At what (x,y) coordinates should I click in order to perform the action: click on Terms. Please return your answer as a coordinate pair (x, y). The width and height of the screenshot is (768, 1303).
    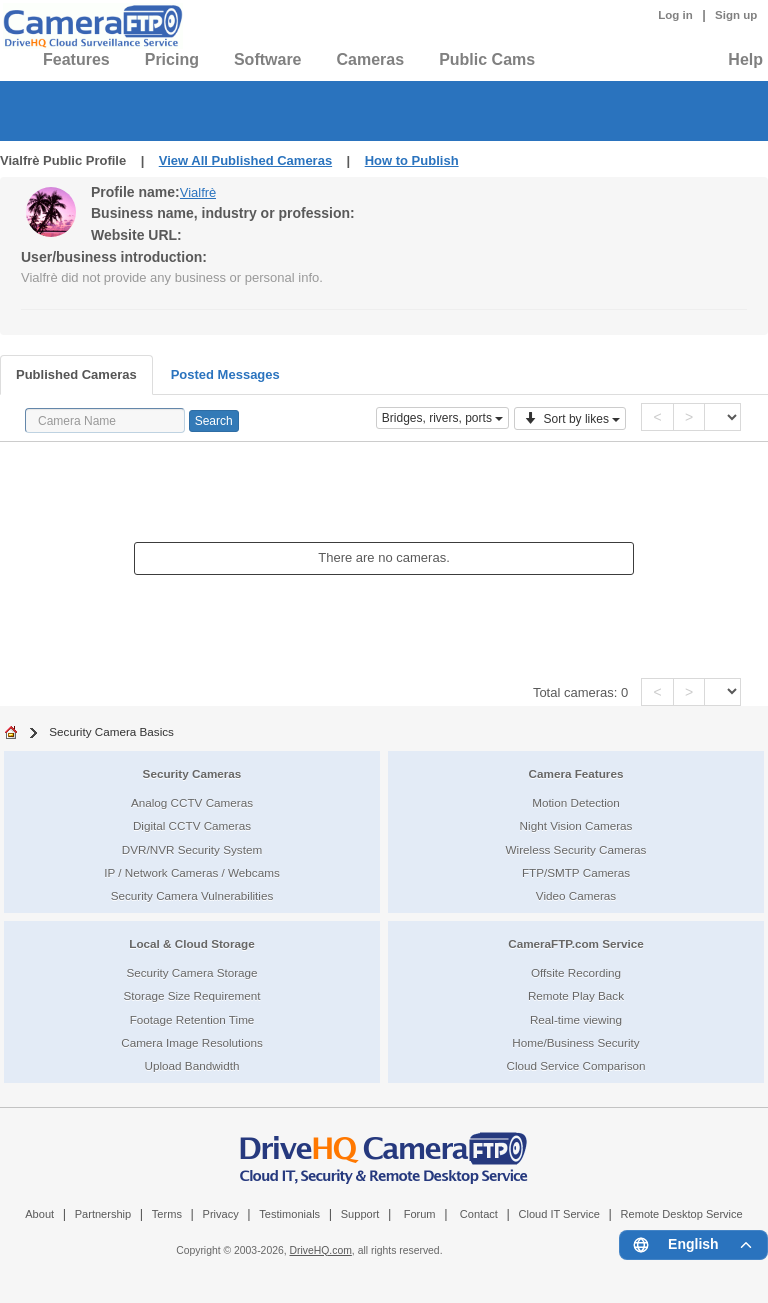
    Looking at the image, I should click on (167, 1214).